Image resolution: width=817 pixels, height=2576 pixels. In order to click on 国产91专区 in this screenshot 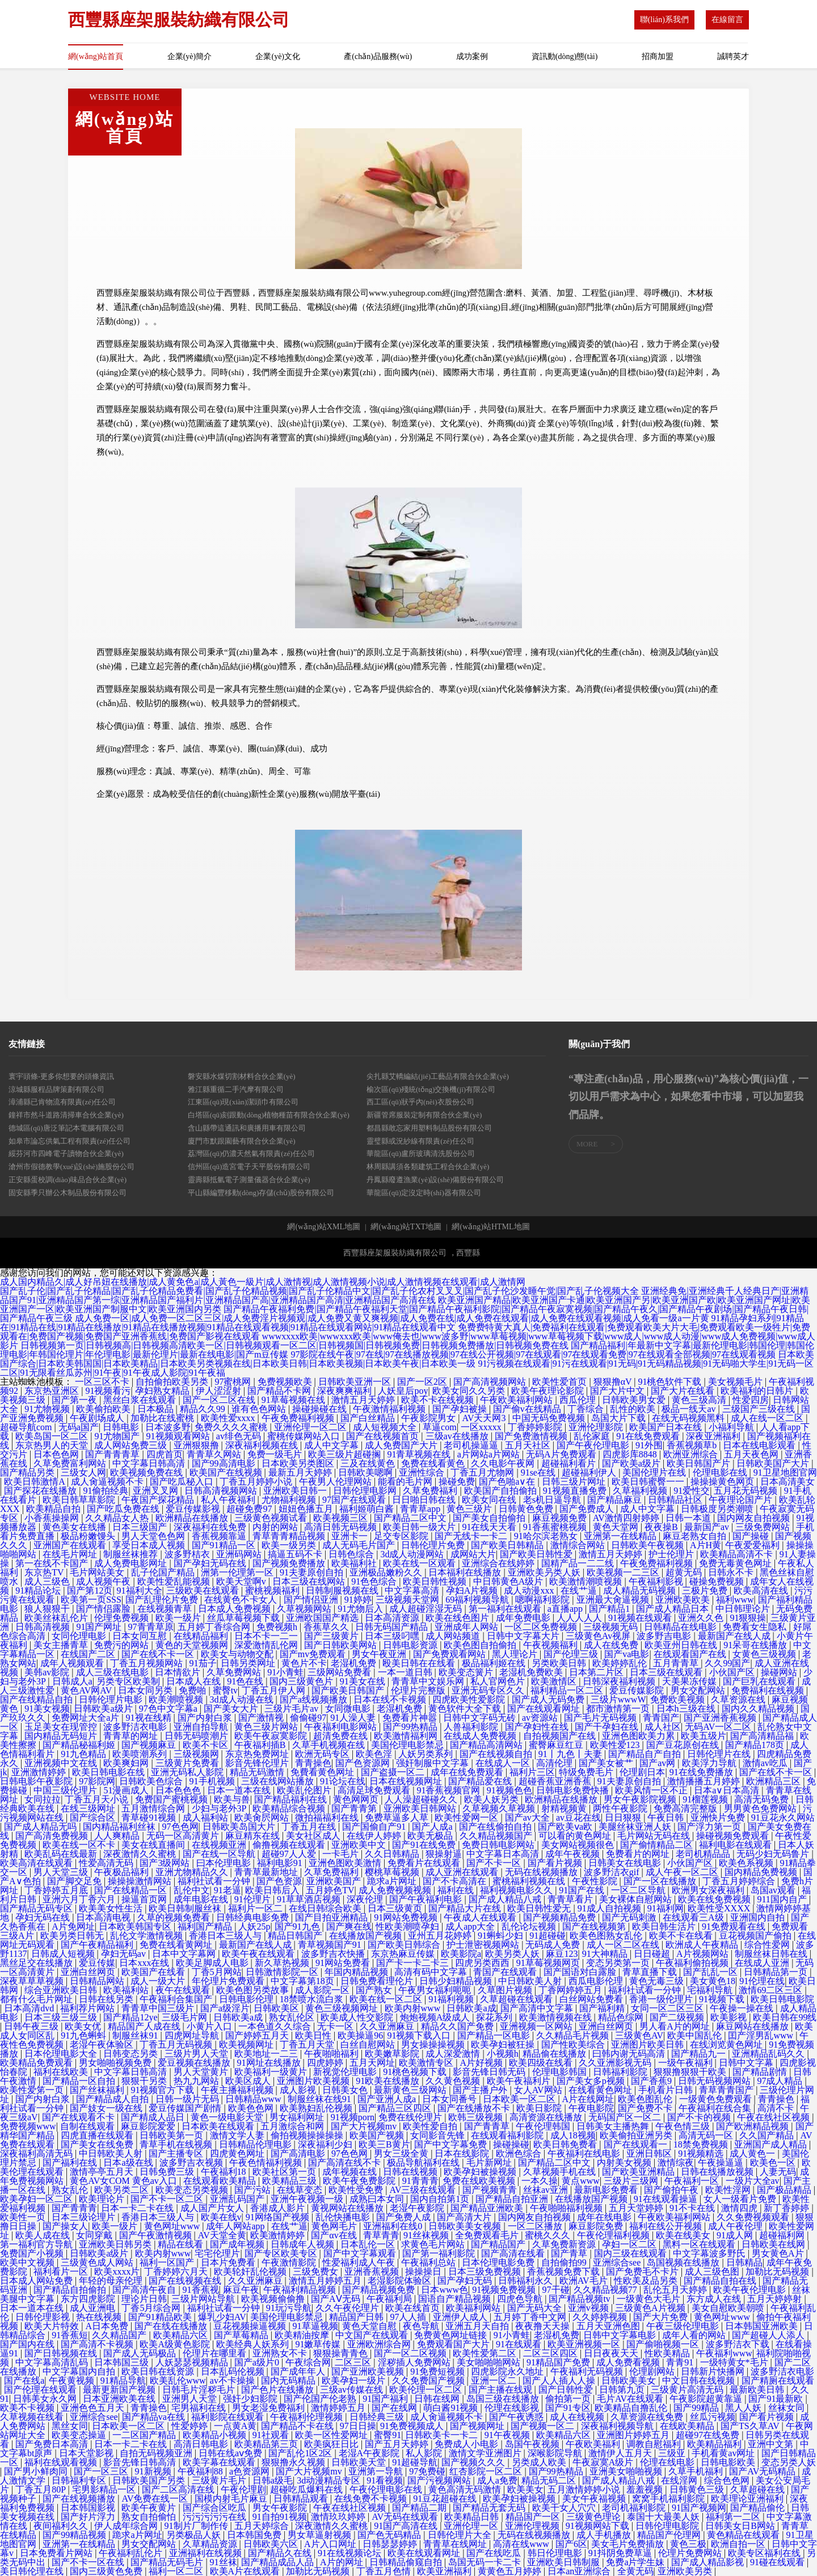, I will do `click(568, 2408)`.